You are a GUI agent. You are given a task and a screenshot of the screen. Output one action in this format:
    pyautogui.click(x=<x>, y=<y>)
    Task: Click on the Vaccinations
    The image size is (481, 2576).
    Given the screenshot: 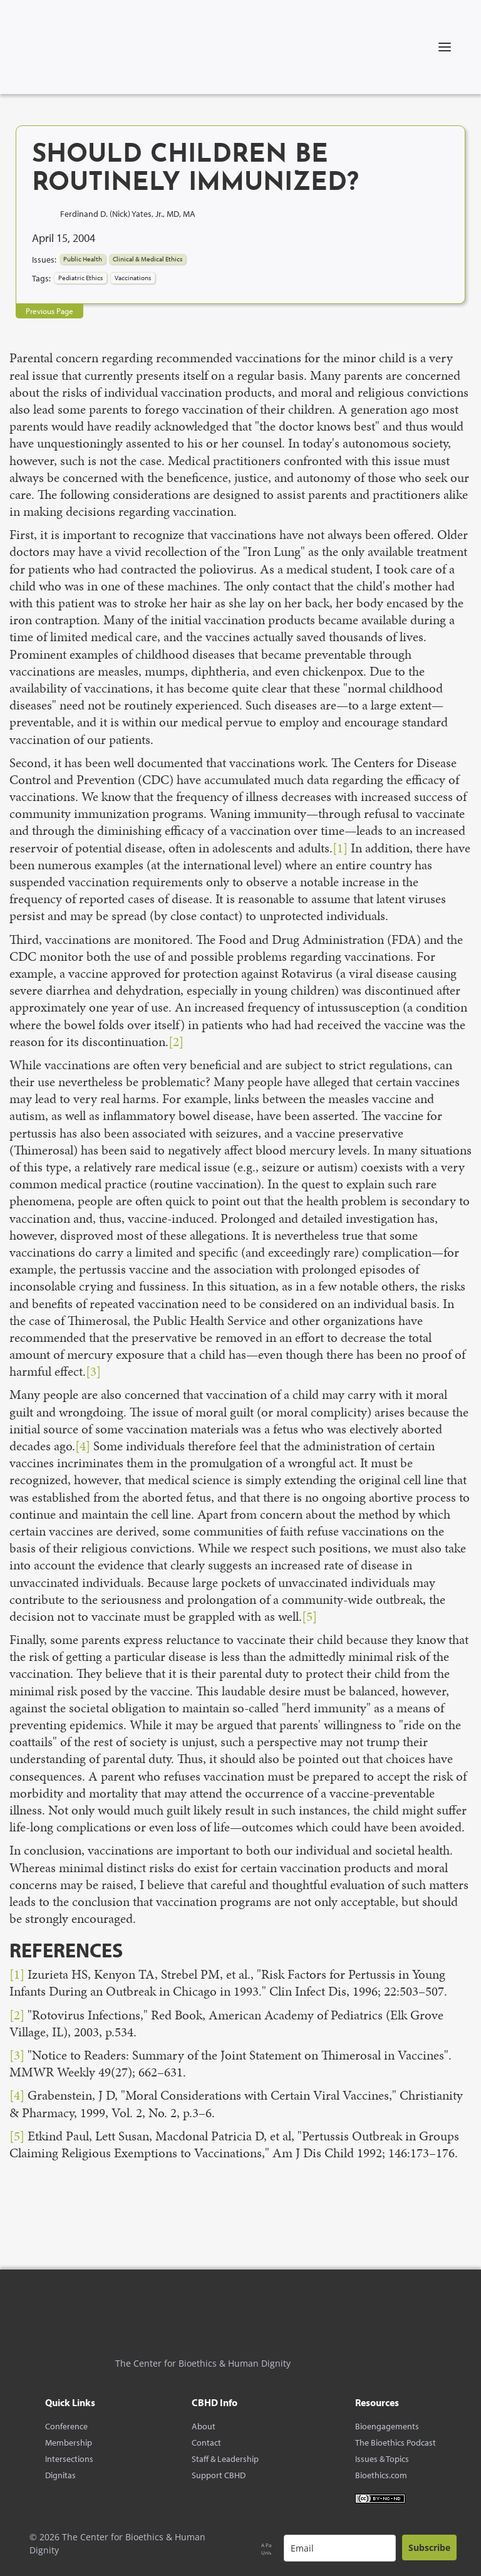 What is the action you would take?
    pyautogui.click(x=133, y=277)
    